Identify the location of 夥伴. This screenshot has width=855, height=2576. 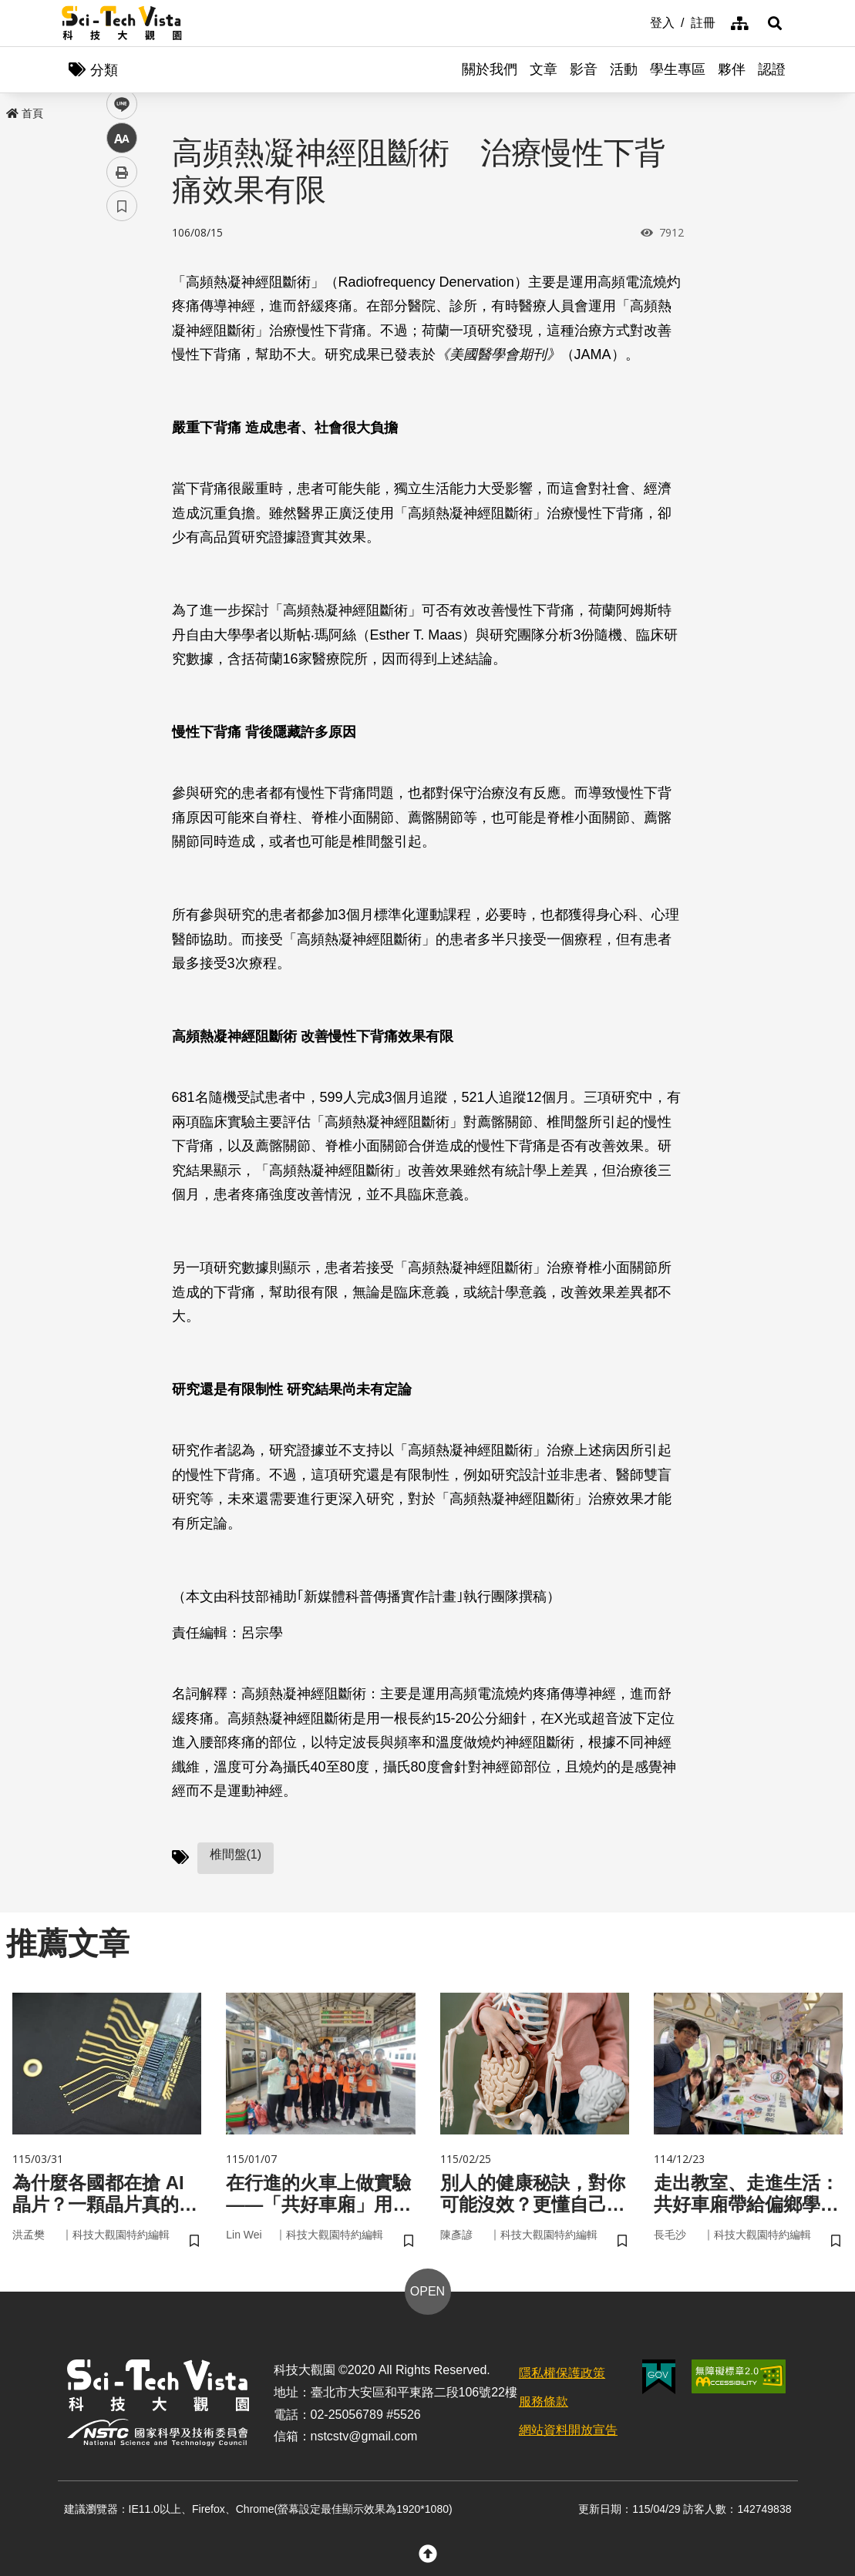
(732, 69).